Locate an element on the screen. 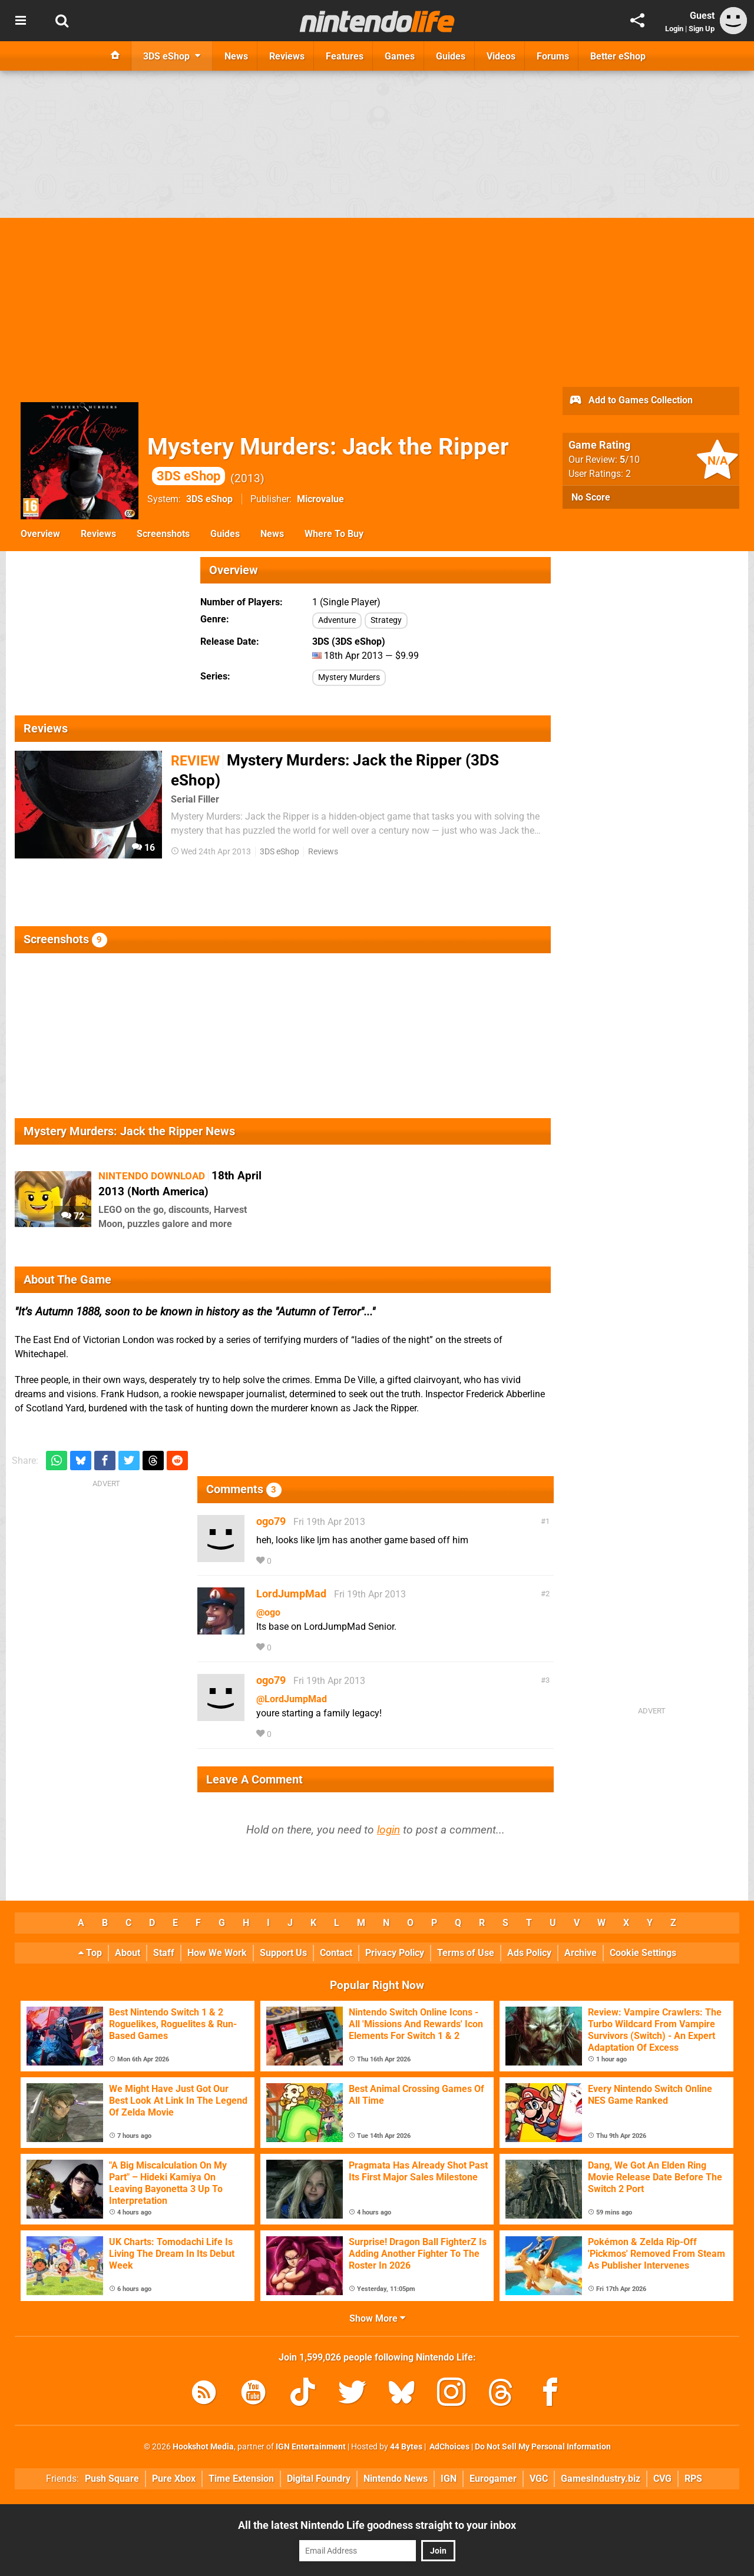 Image resolution: width=754 pixels, height=2576 pixels. ogo79 is located at coordinates (271, 1521).